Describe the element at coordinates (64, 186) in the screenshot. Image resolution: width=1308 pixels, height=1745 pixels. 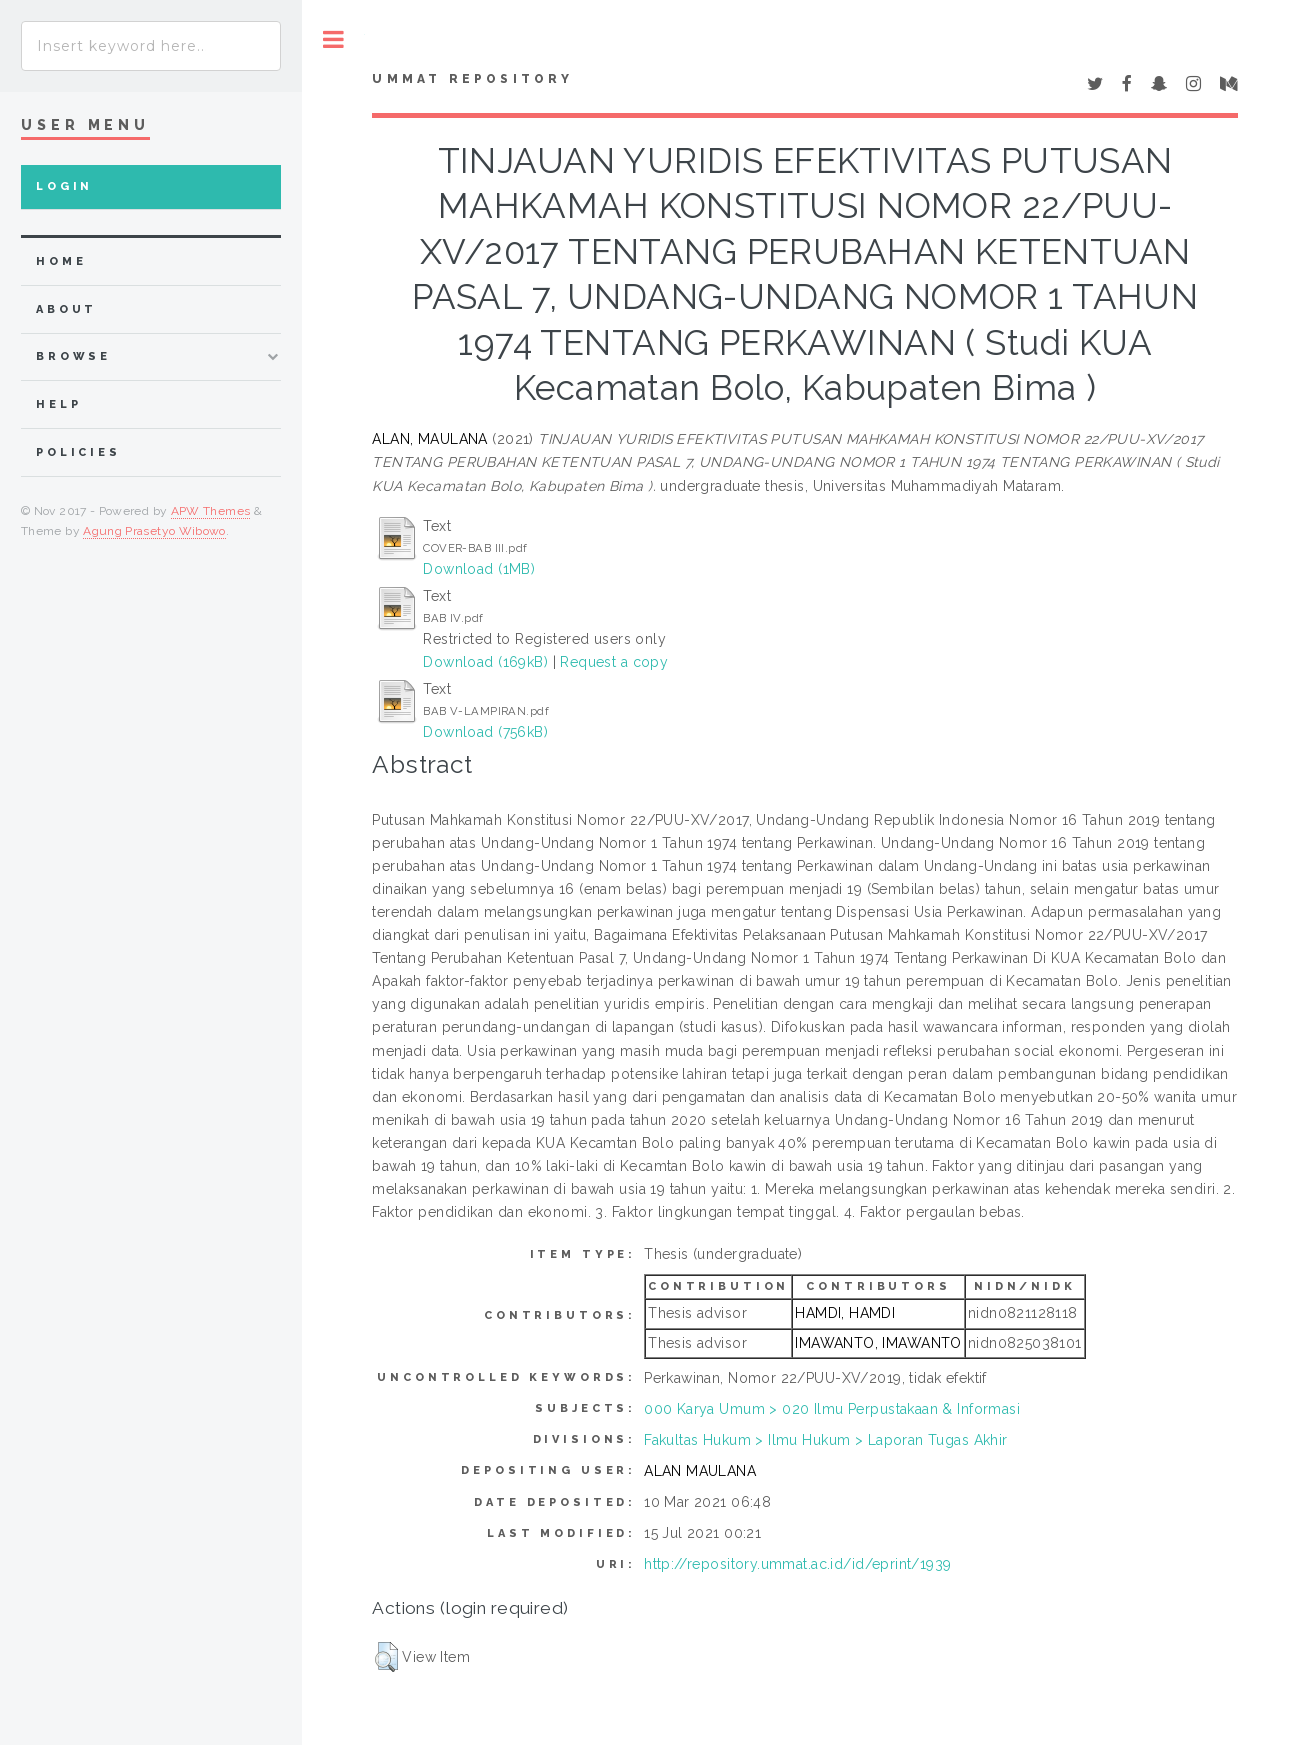
I see `Login` at that location.